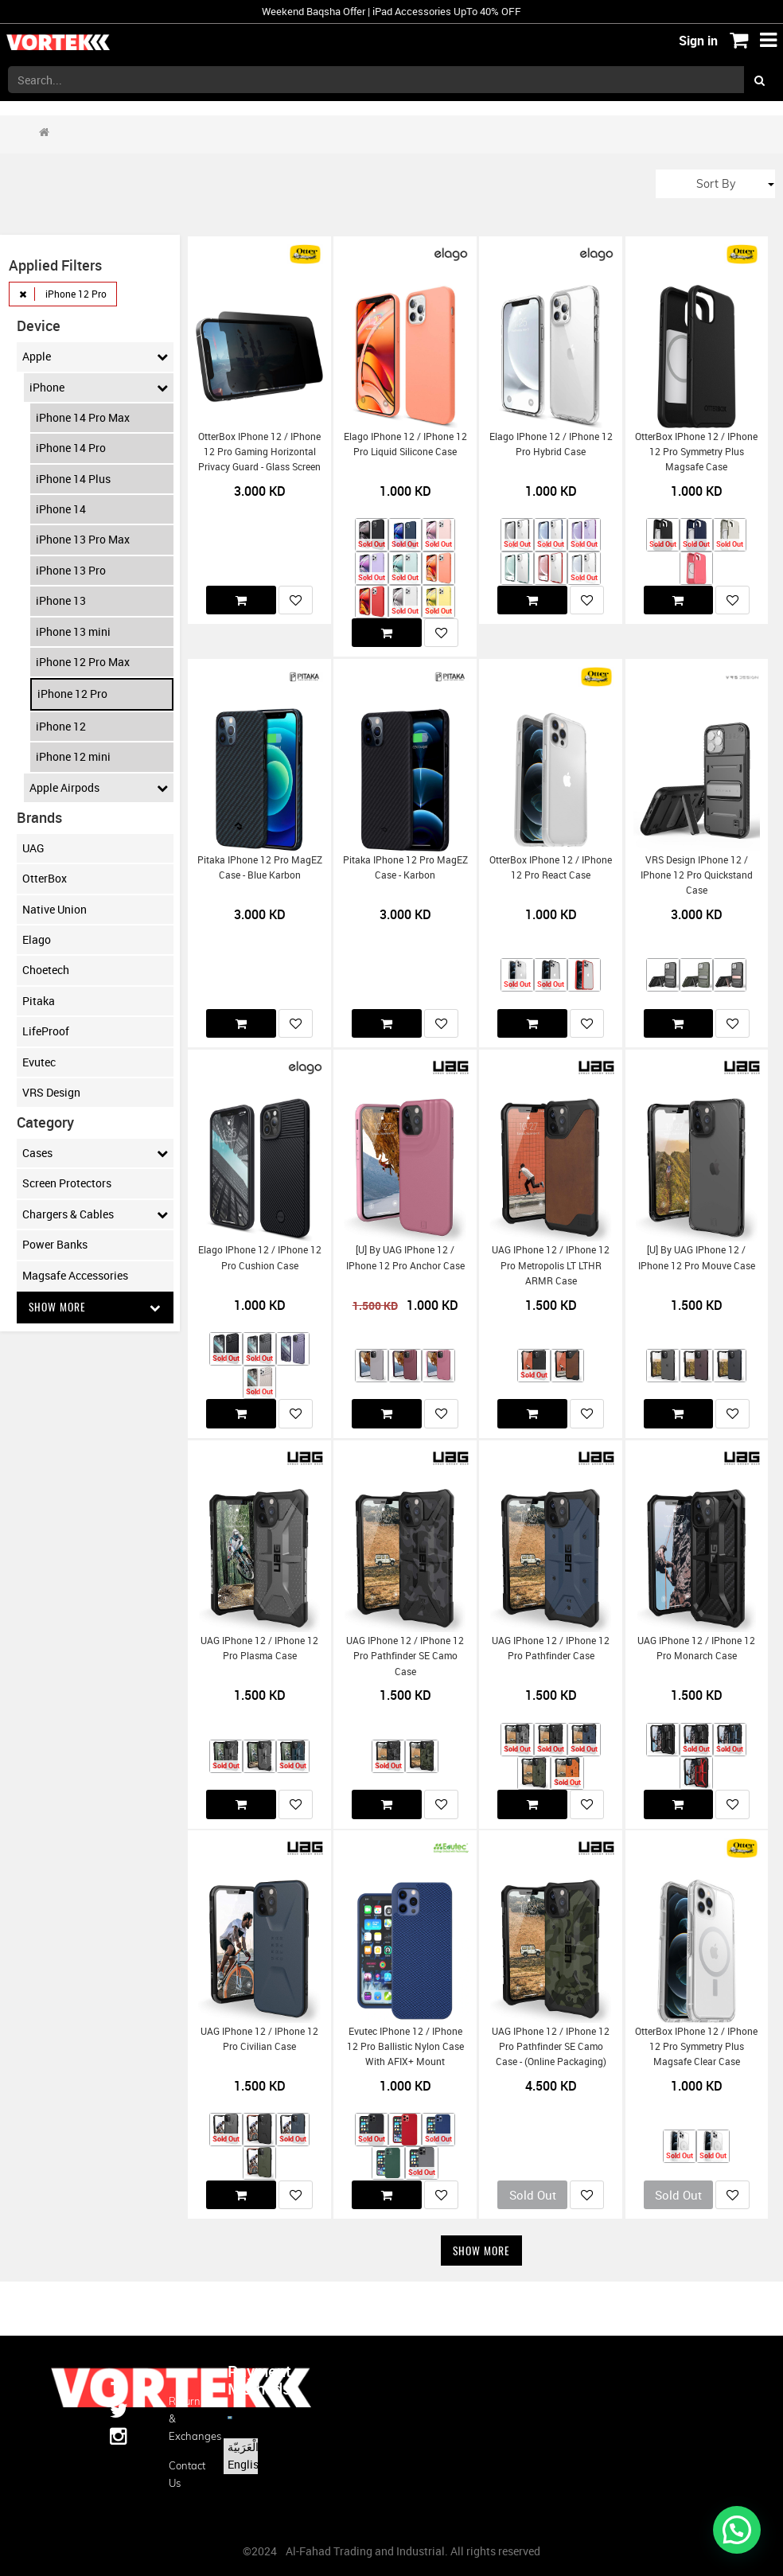 Image resolution: width=783 pixels, height=2576 pixels. I want to click on iPhone 12 mini, so click(73, 756).